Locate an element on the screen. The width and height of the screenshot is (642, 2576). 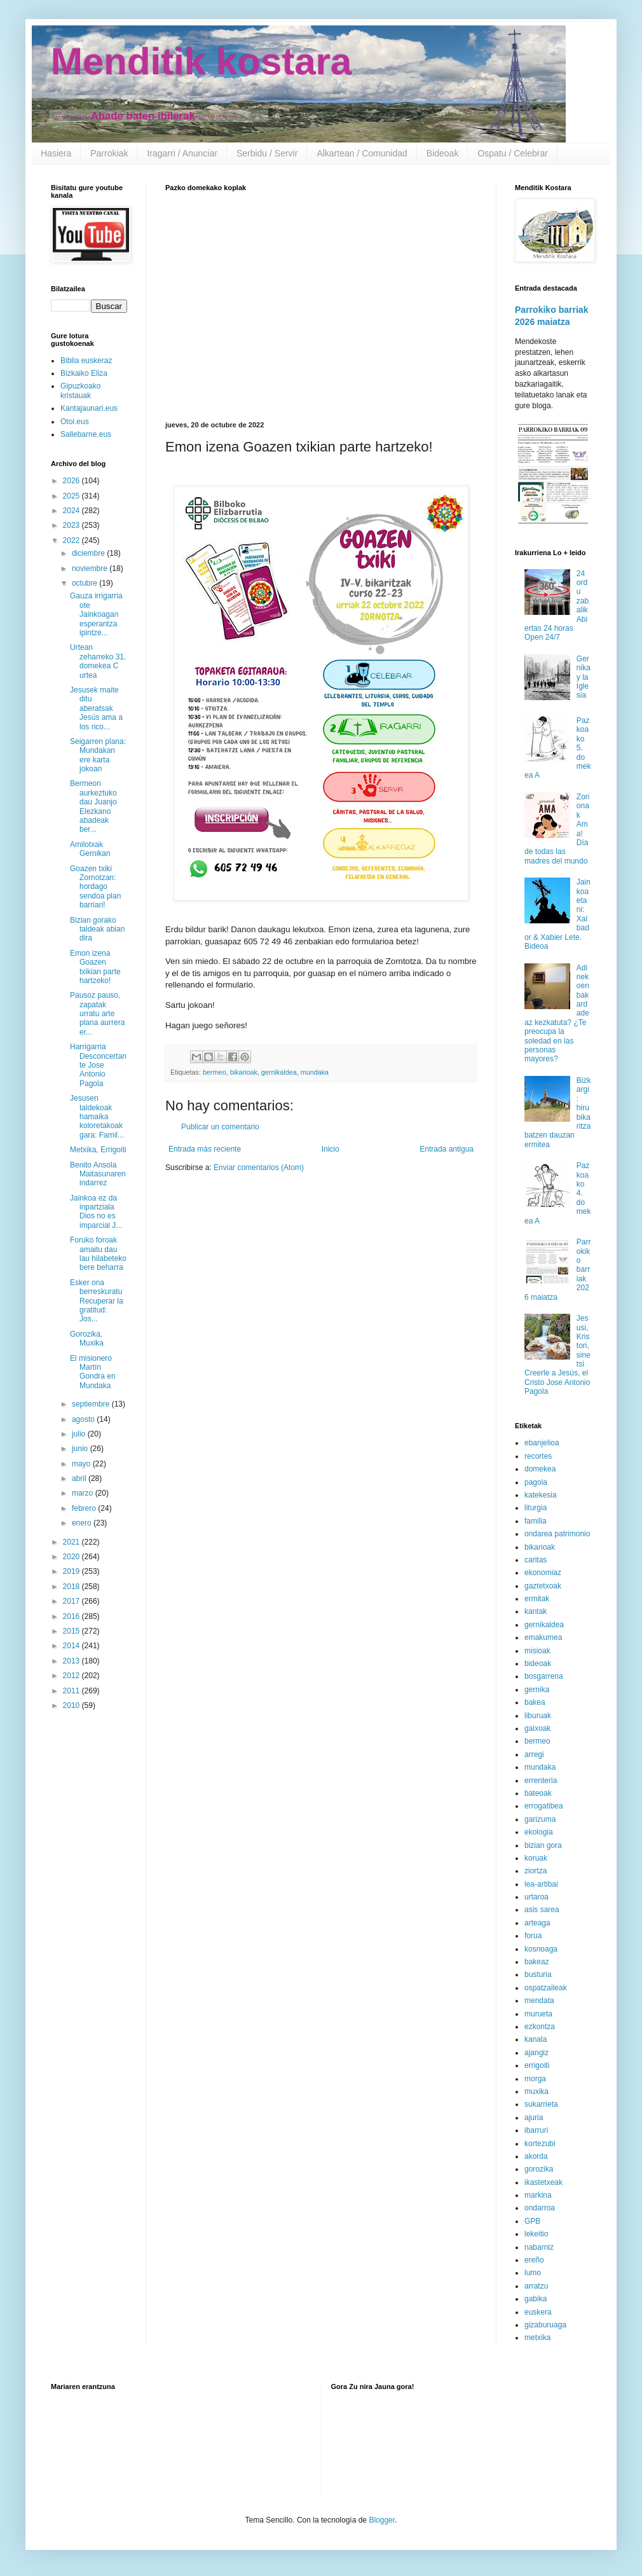
ondarea patrimonio is located at coordinates (557, 1533).